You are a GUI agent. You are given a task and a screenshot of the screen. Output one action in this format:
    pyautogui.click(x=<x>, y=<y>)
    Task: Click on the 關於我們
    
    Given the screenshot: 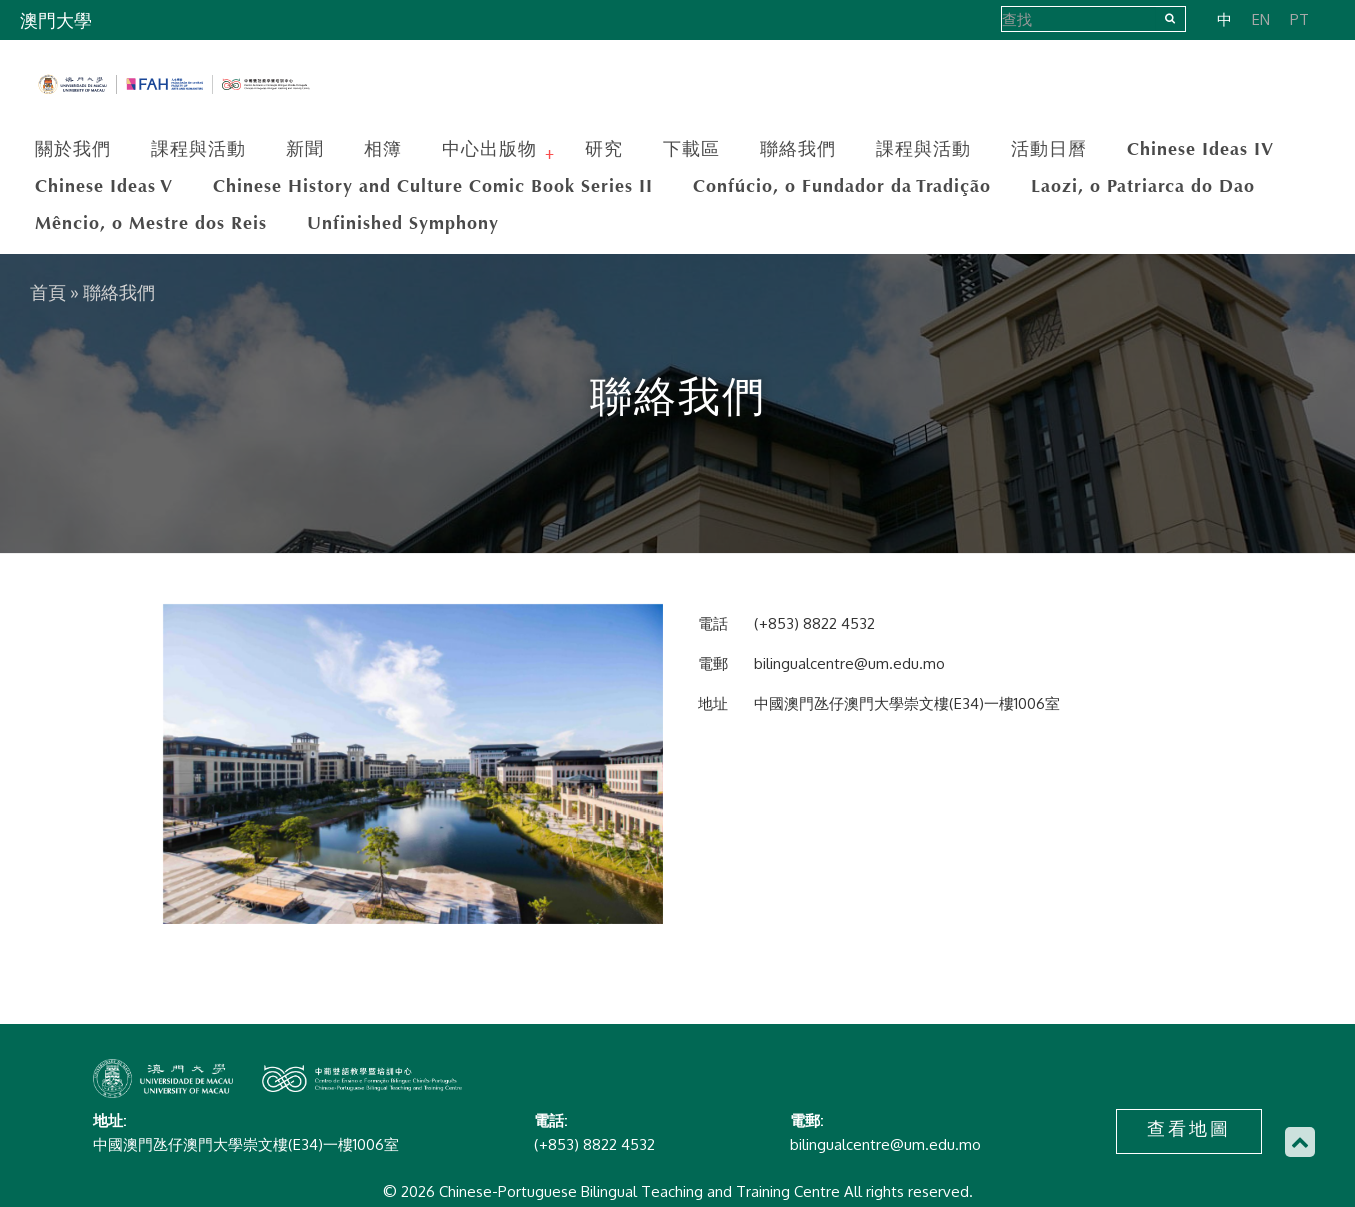 What is the action you would take?
    pyautogui.click(x=73, y=149)
    